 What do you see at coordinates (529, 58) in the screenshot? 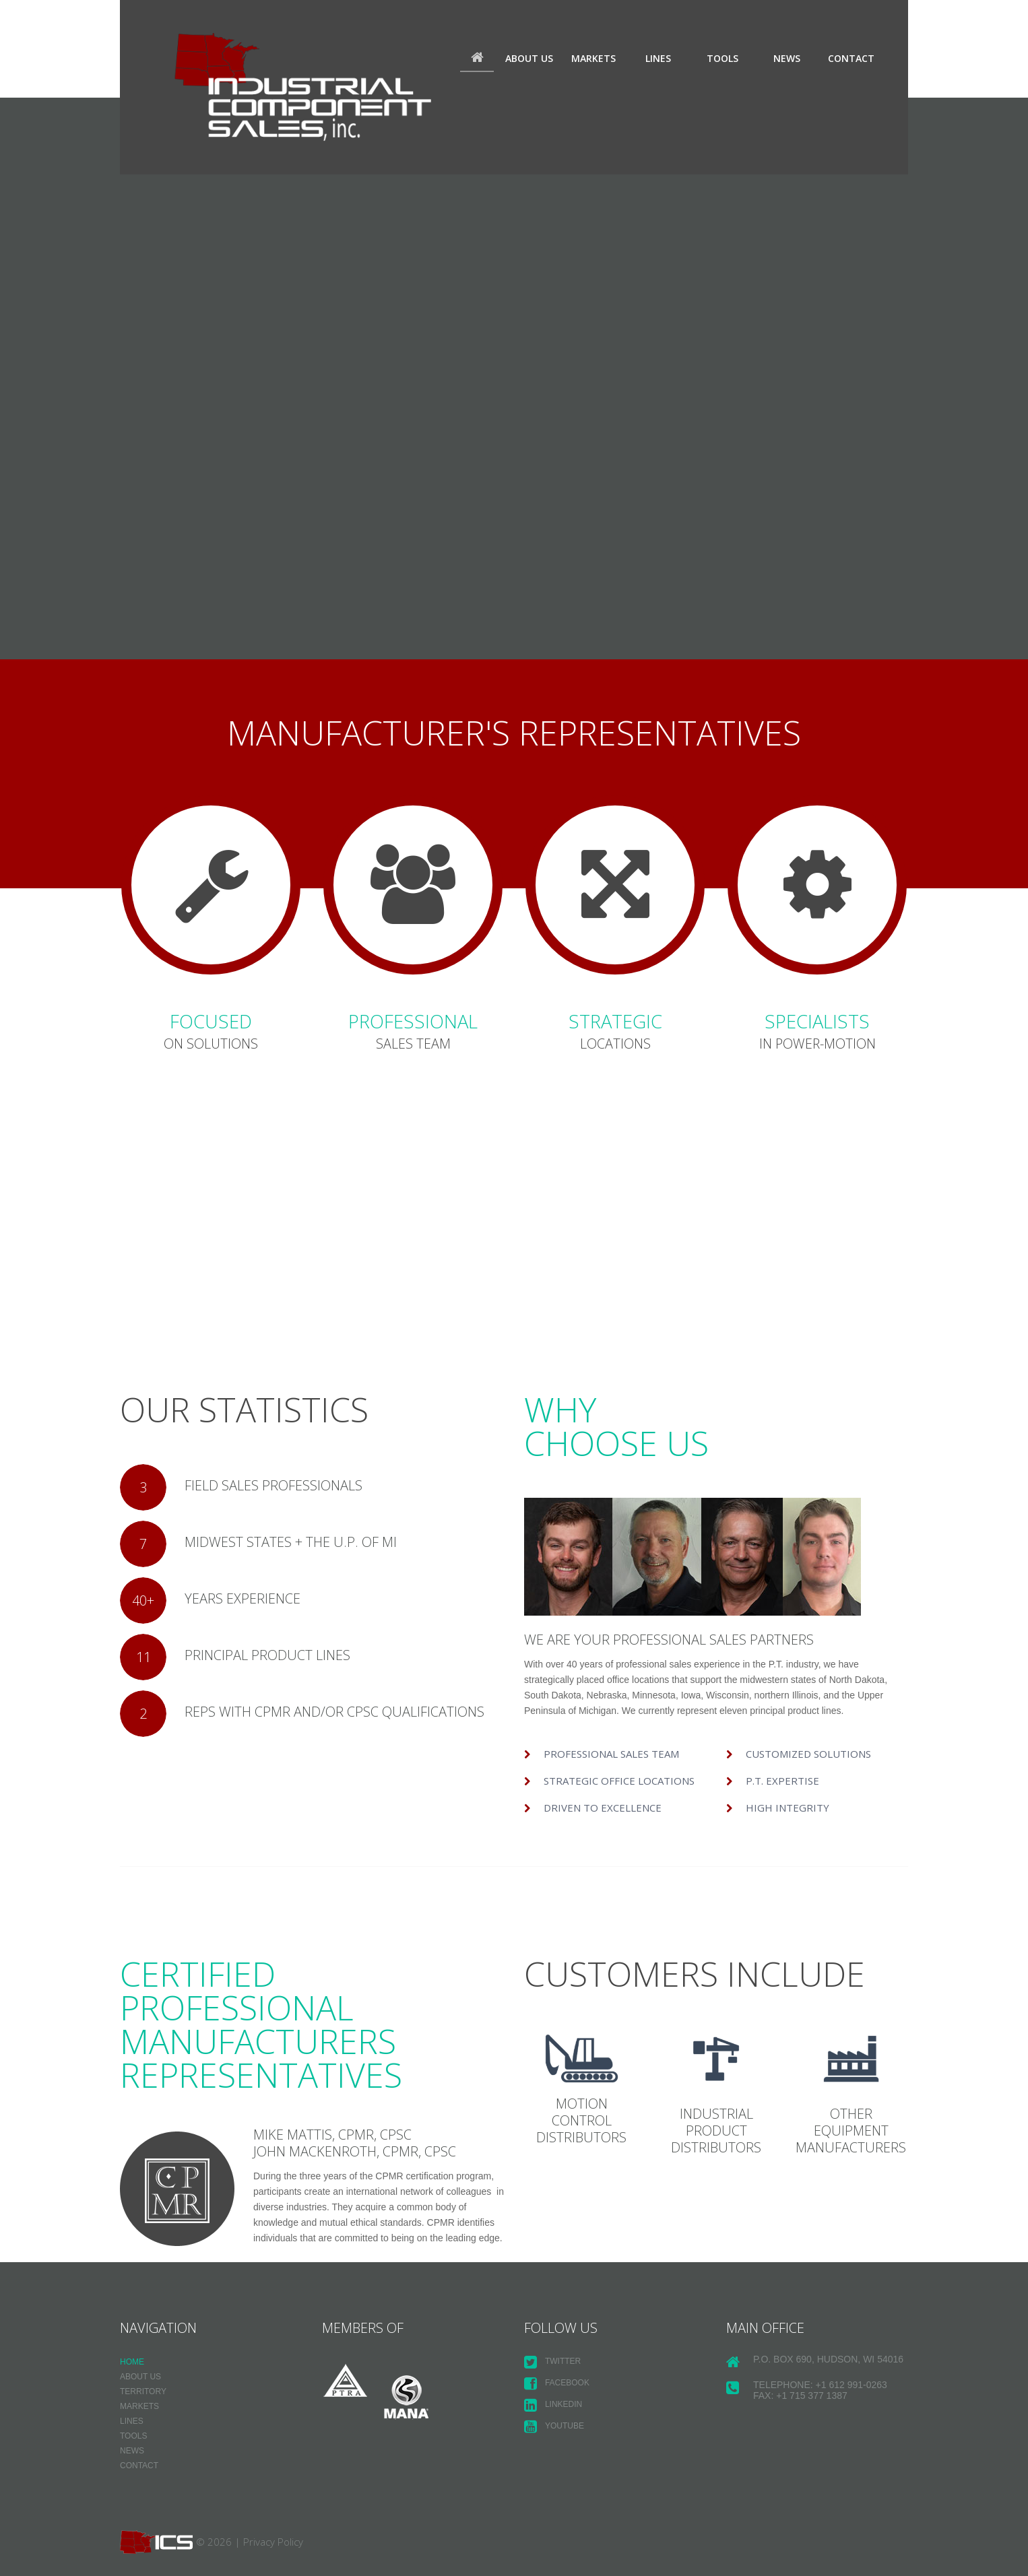
I see `About us` at bounding box center [529, 58].